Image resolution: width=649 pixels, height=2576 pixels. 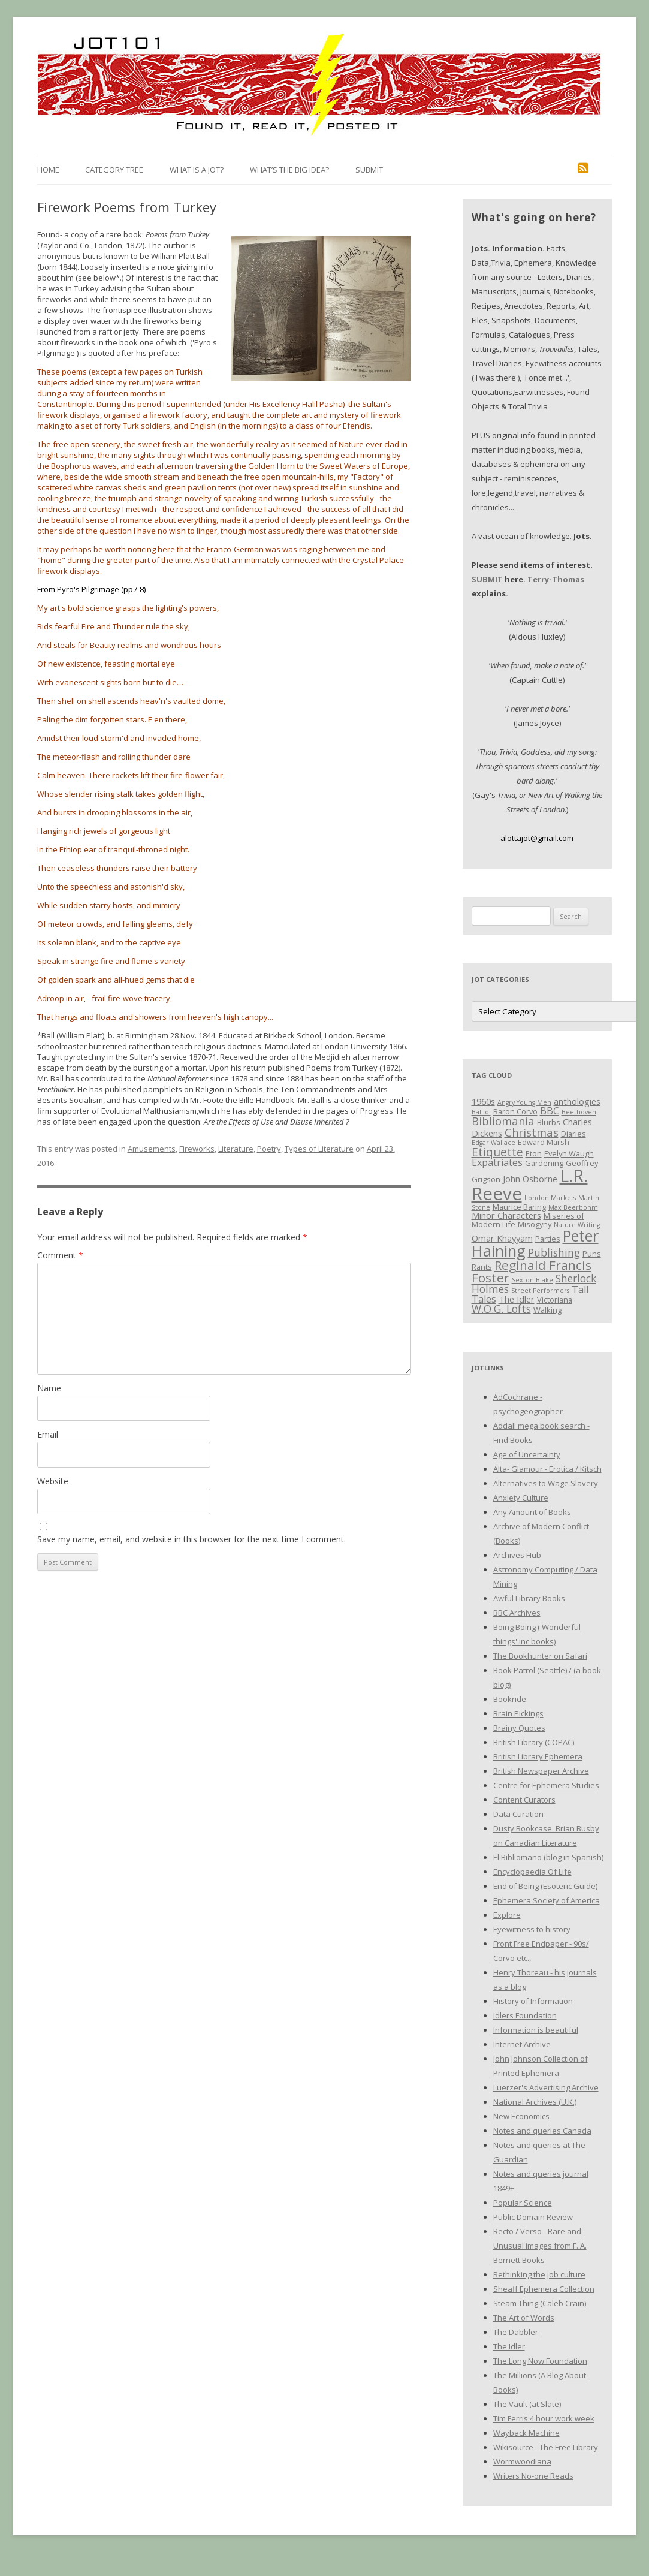 What do you see at coordinates (506, 1215) in the screenshot?
I see `Minor Characters [Minor Characters (4 items)]` at bounding box center [506, 1215].